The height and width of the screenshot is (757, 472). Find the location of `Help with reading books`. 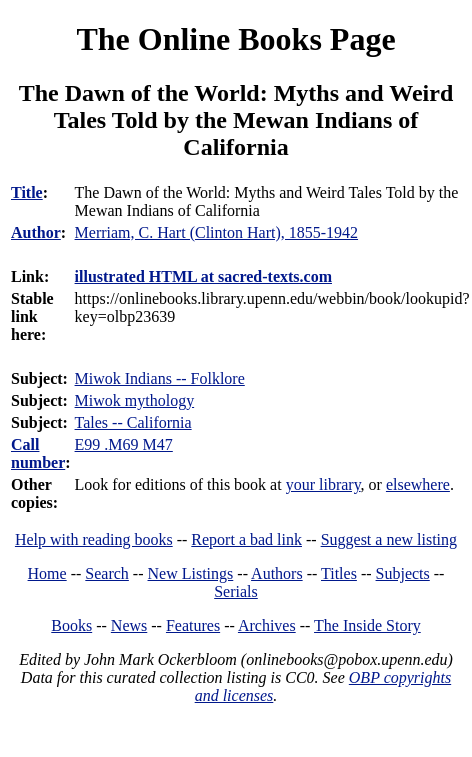

Help with reading books is located at coordinates (94, 539).